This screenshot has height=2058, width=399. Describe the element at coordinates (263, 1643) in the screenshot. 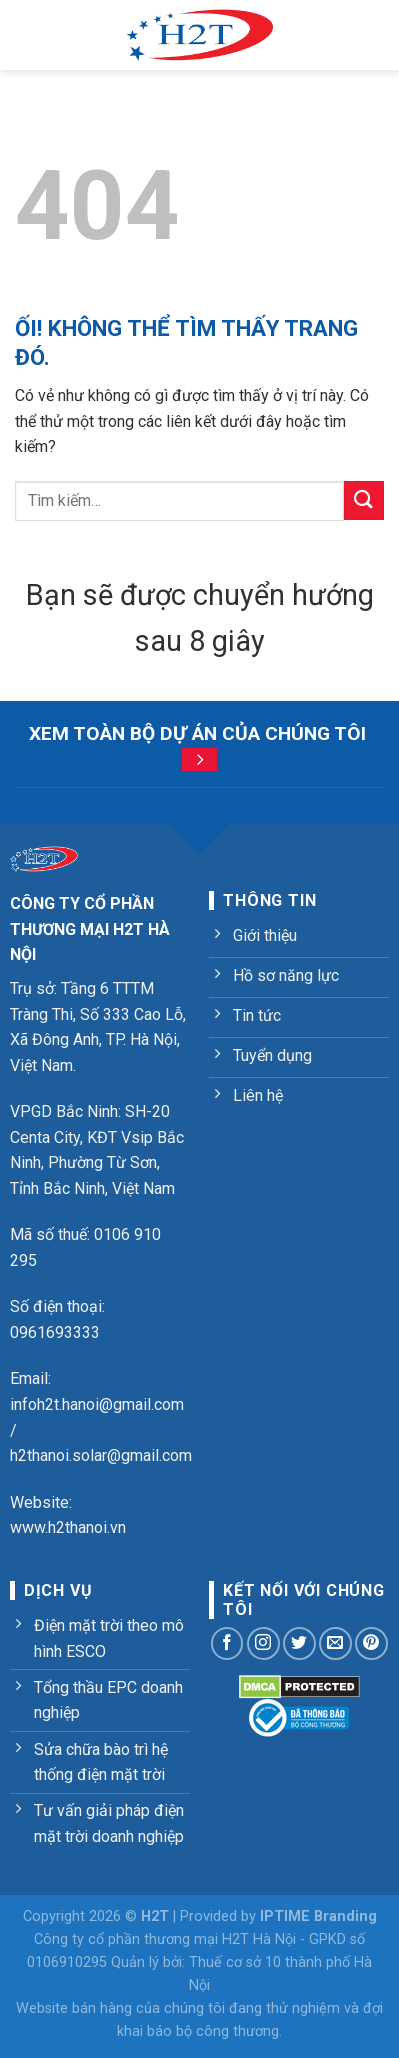

I see `[Theo dõi trên Instagram]` at that location.